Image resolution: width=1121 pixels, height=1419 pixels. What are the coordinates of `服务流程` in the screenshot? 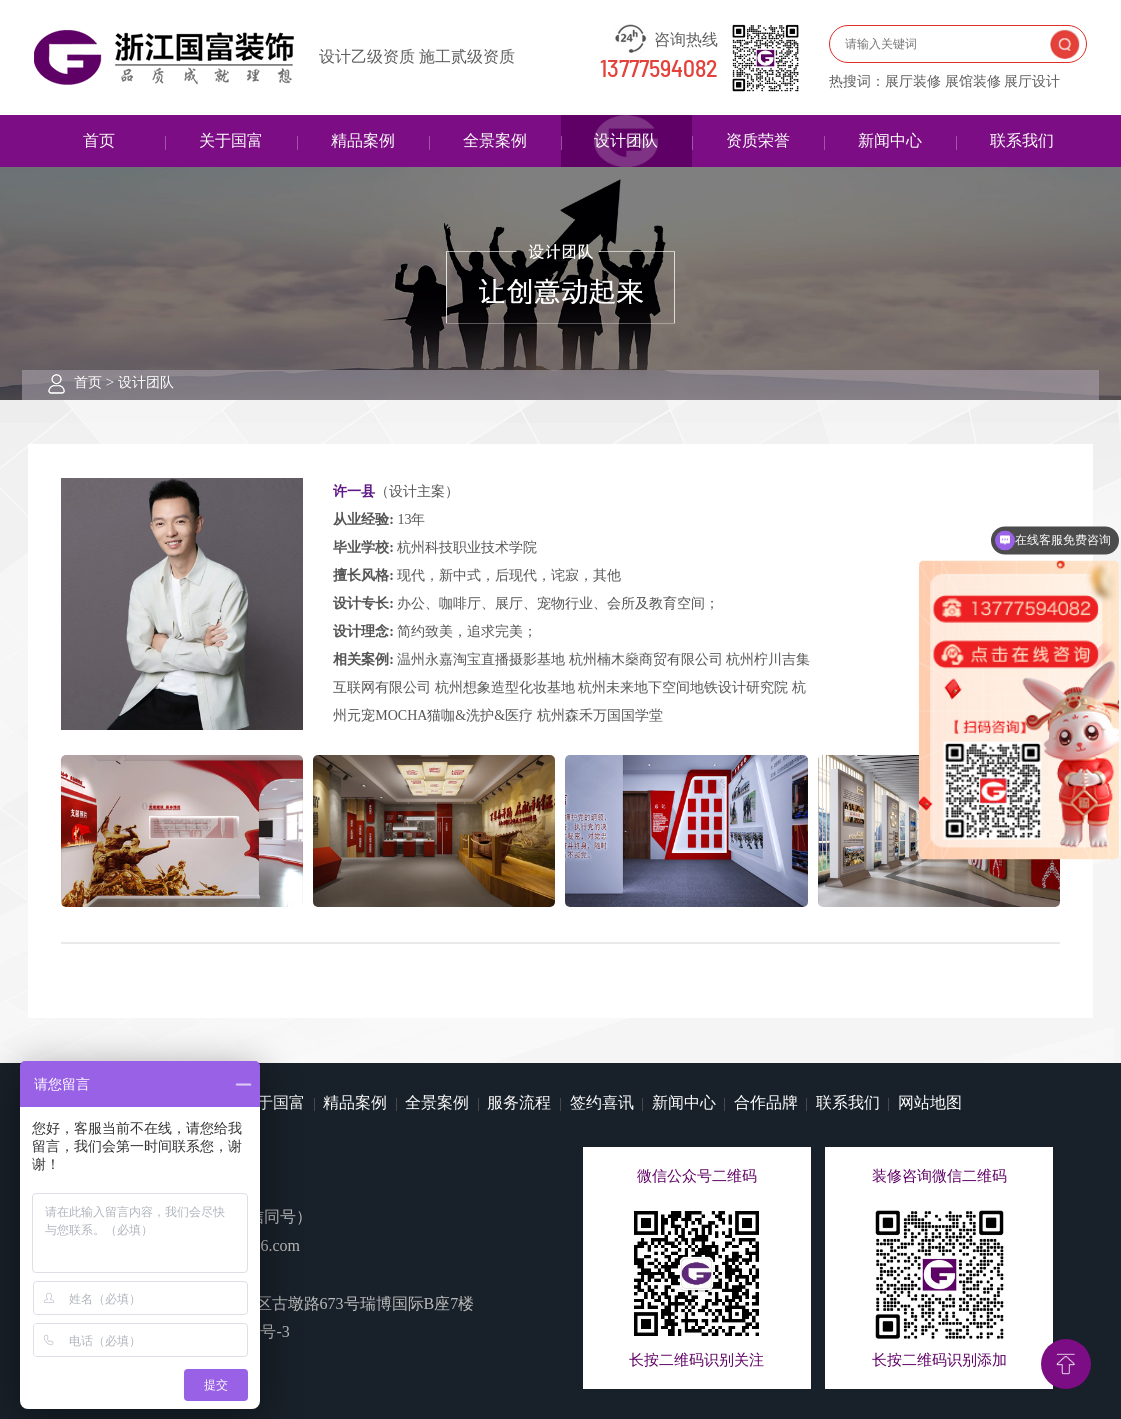 It's located at (519, 1102).